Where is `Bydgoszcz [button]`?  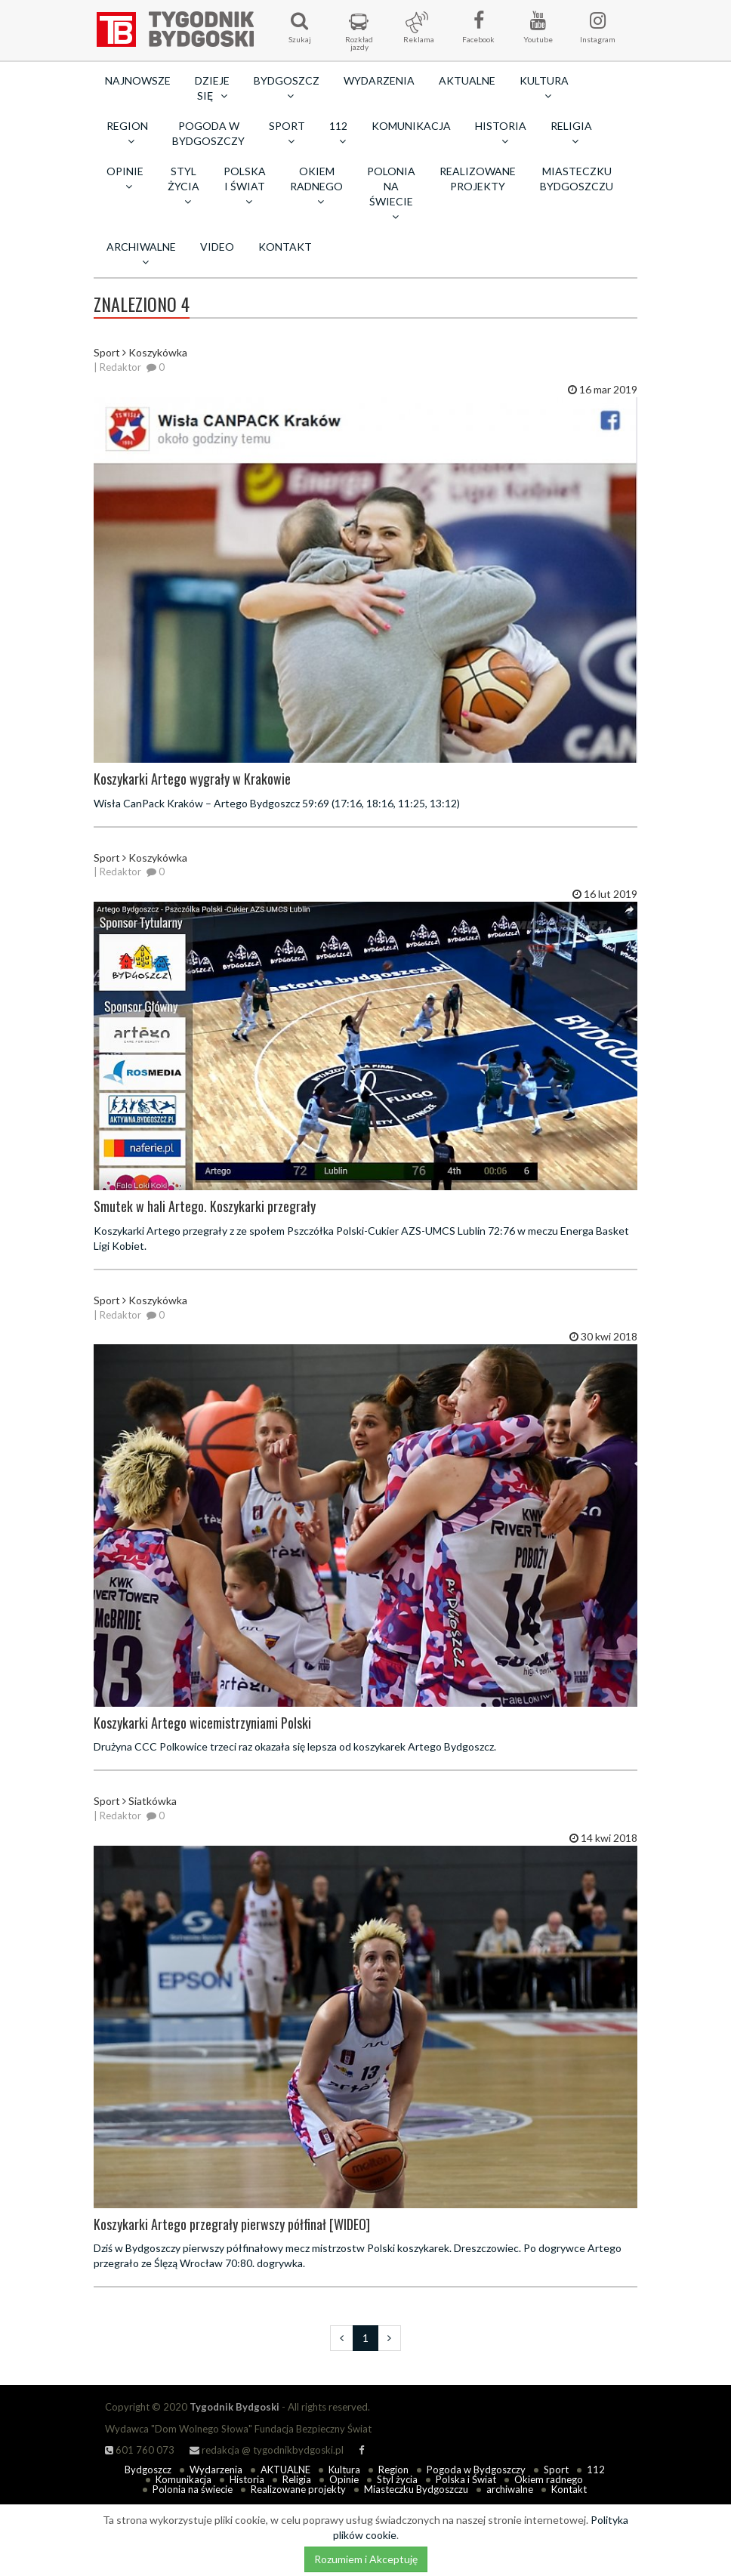 Bydgoszcz [button] is located at coordinates (286, 87).